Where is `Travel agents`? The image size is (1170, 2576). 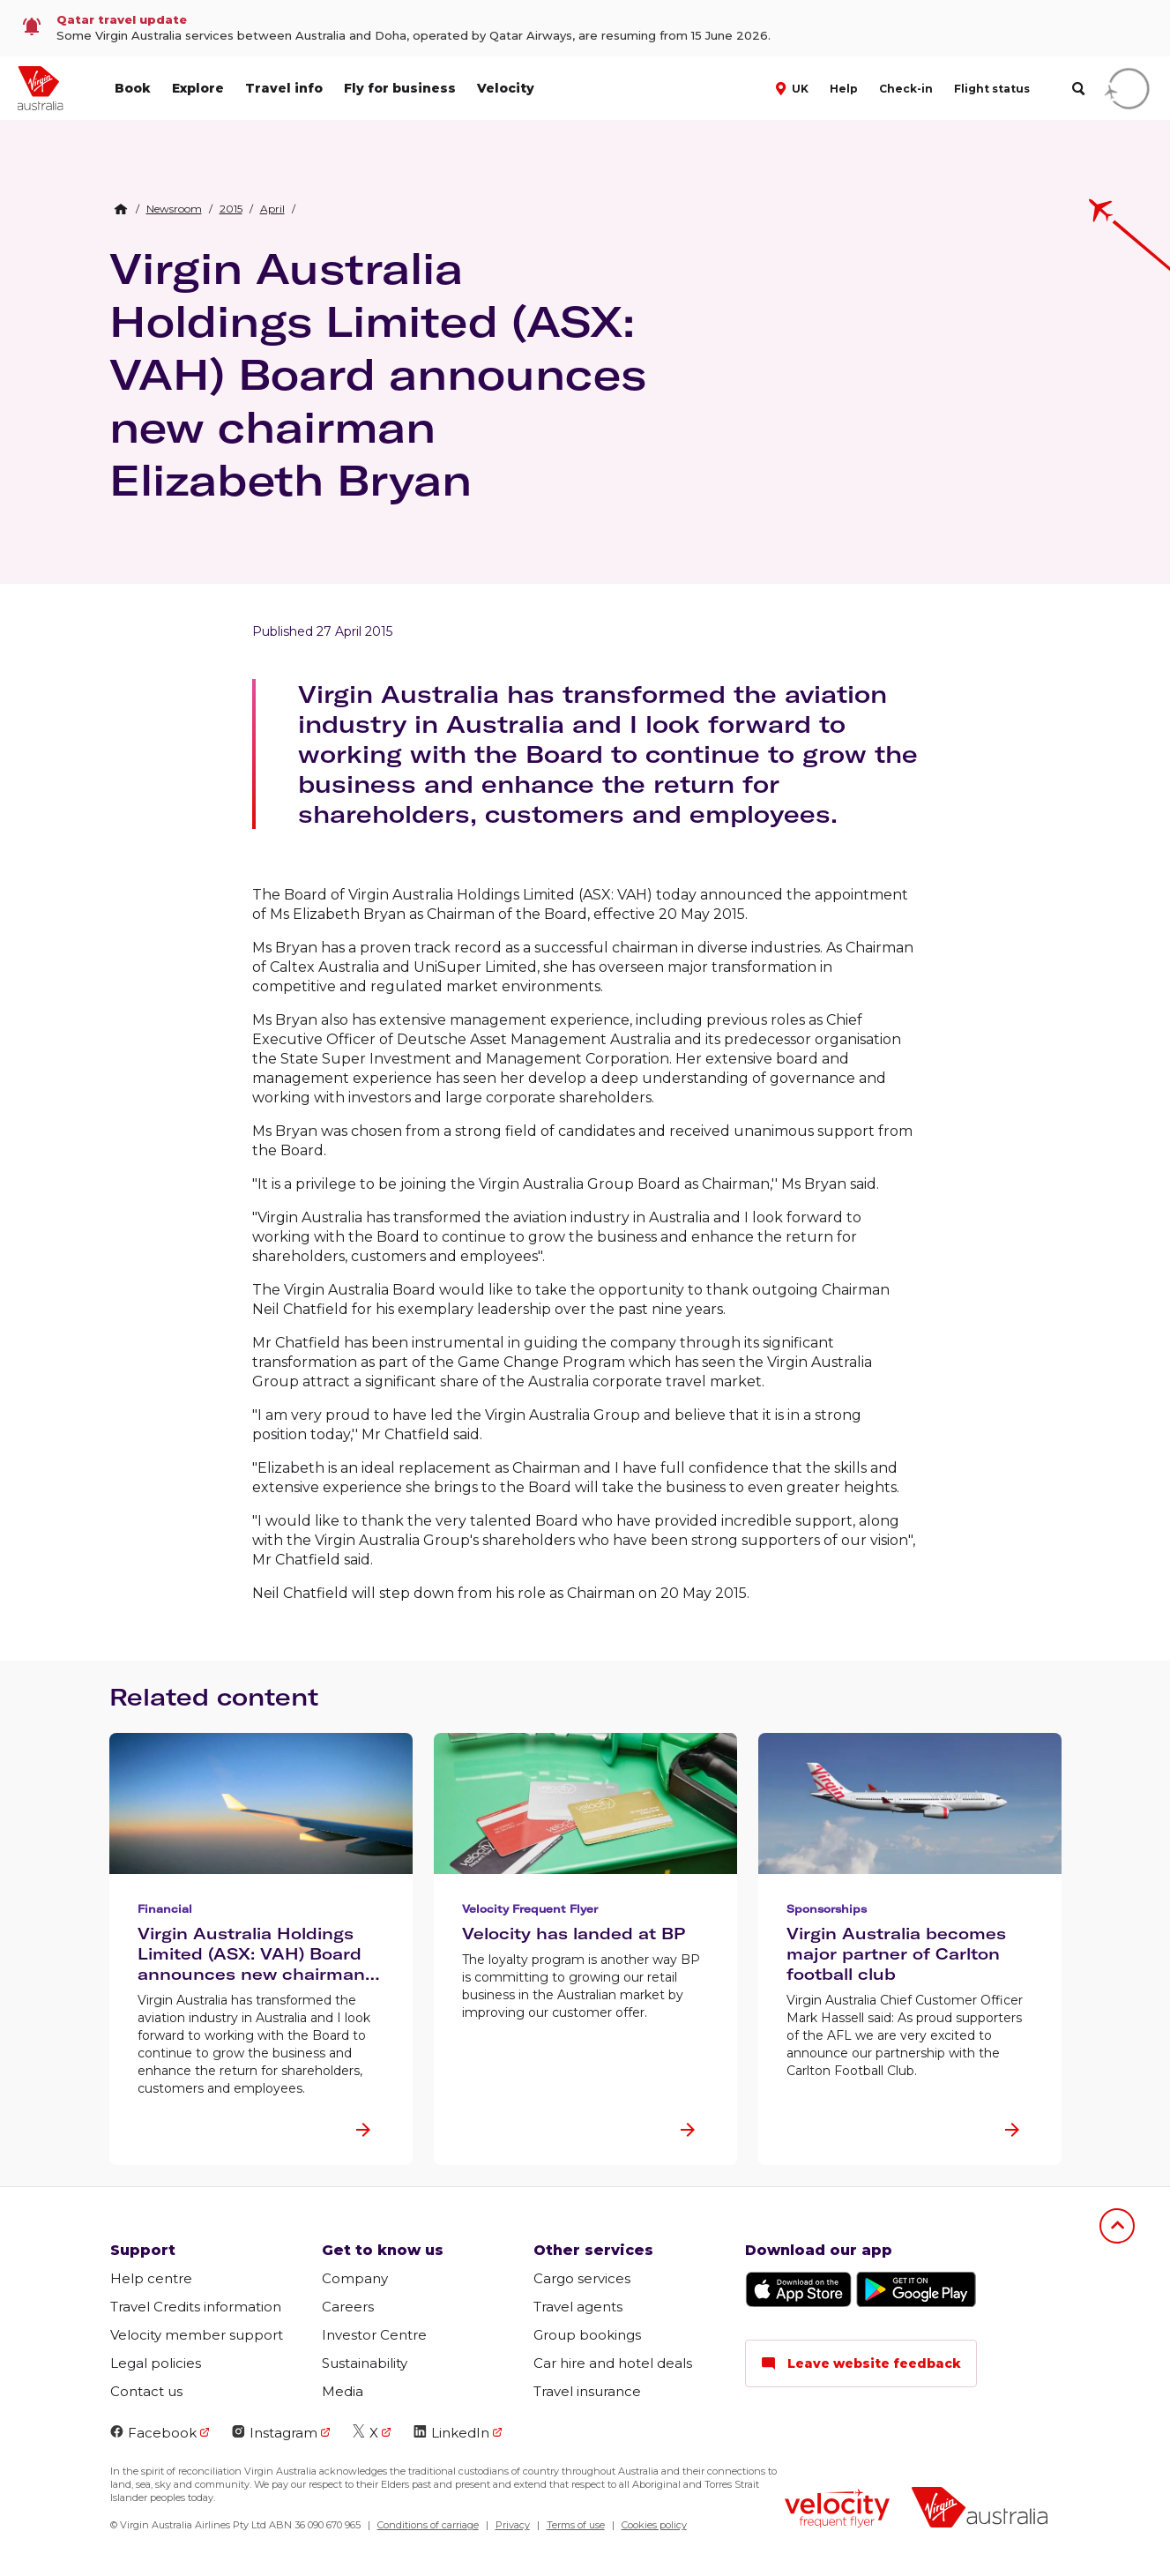
Travel agents is located at coordinates (577, 2306).